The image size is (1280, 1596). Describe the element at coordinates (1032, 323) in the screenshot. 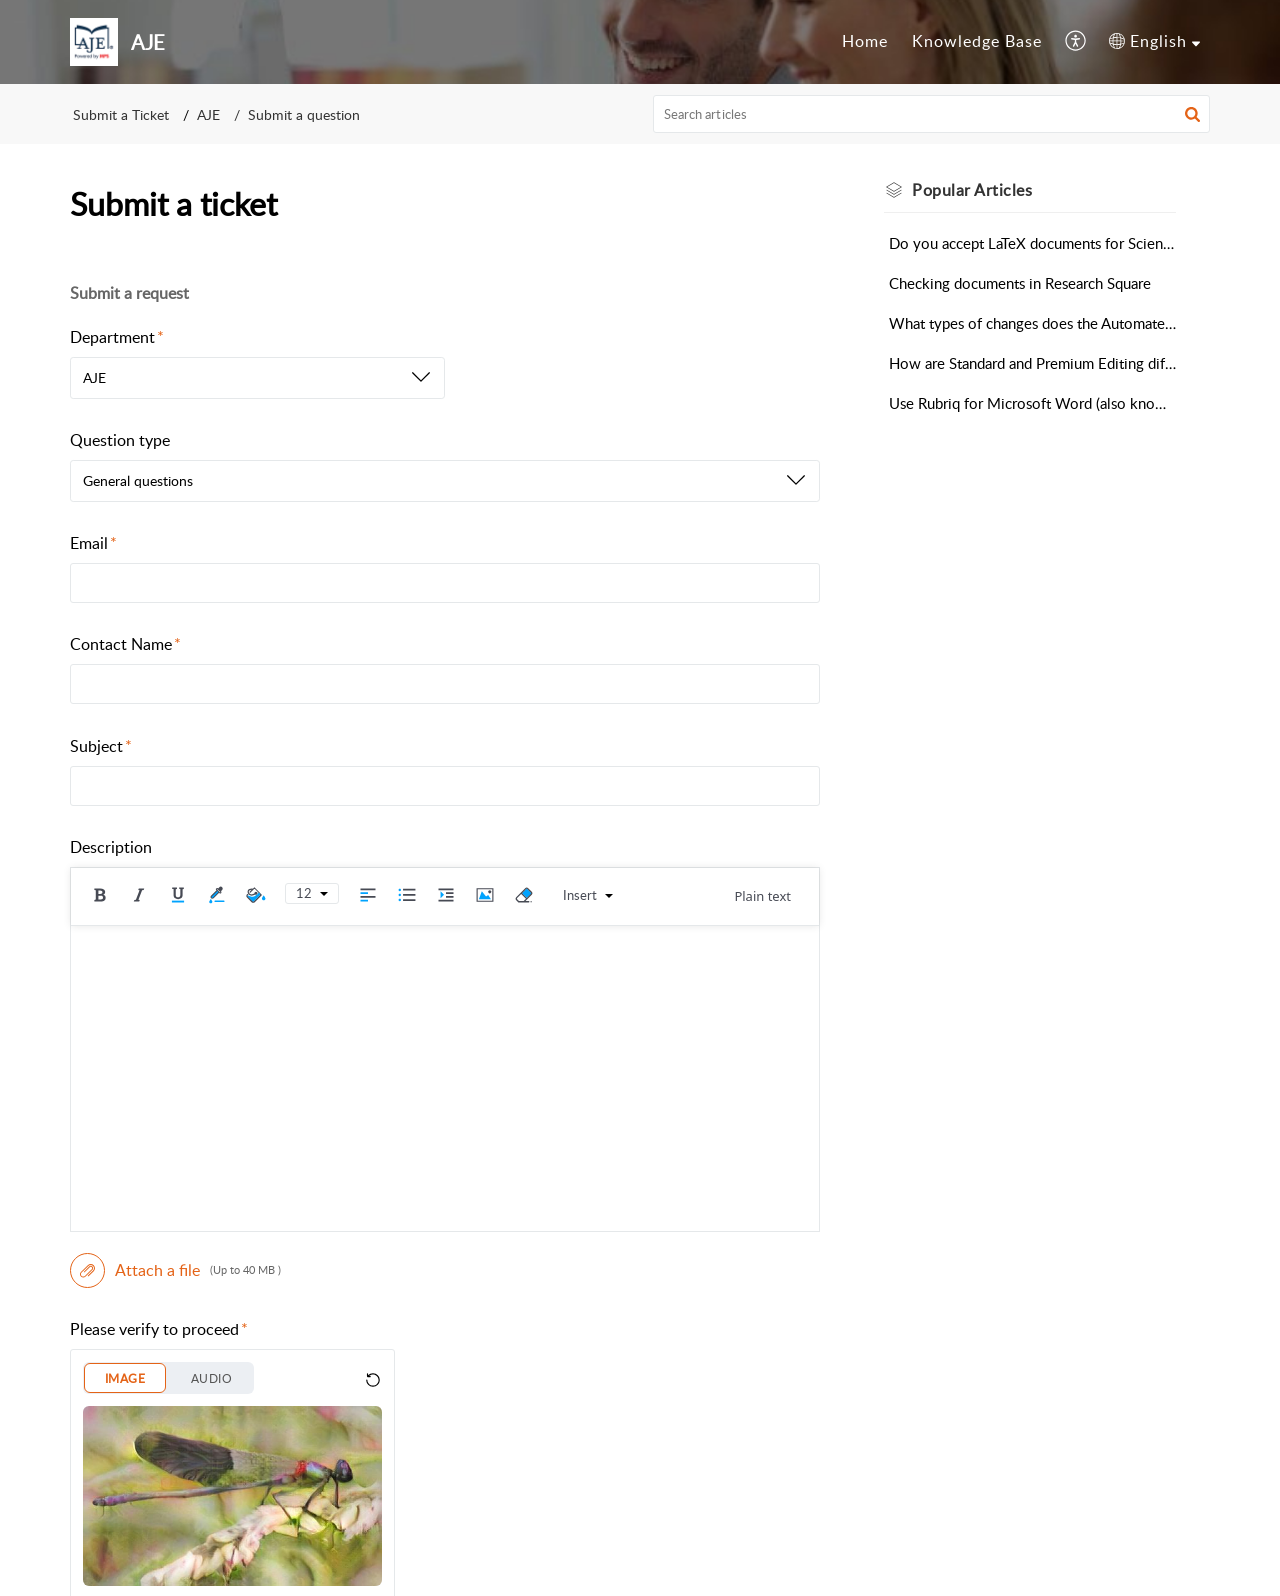

I see `What types of changes does the Automated Editing Tool make?` at that location.